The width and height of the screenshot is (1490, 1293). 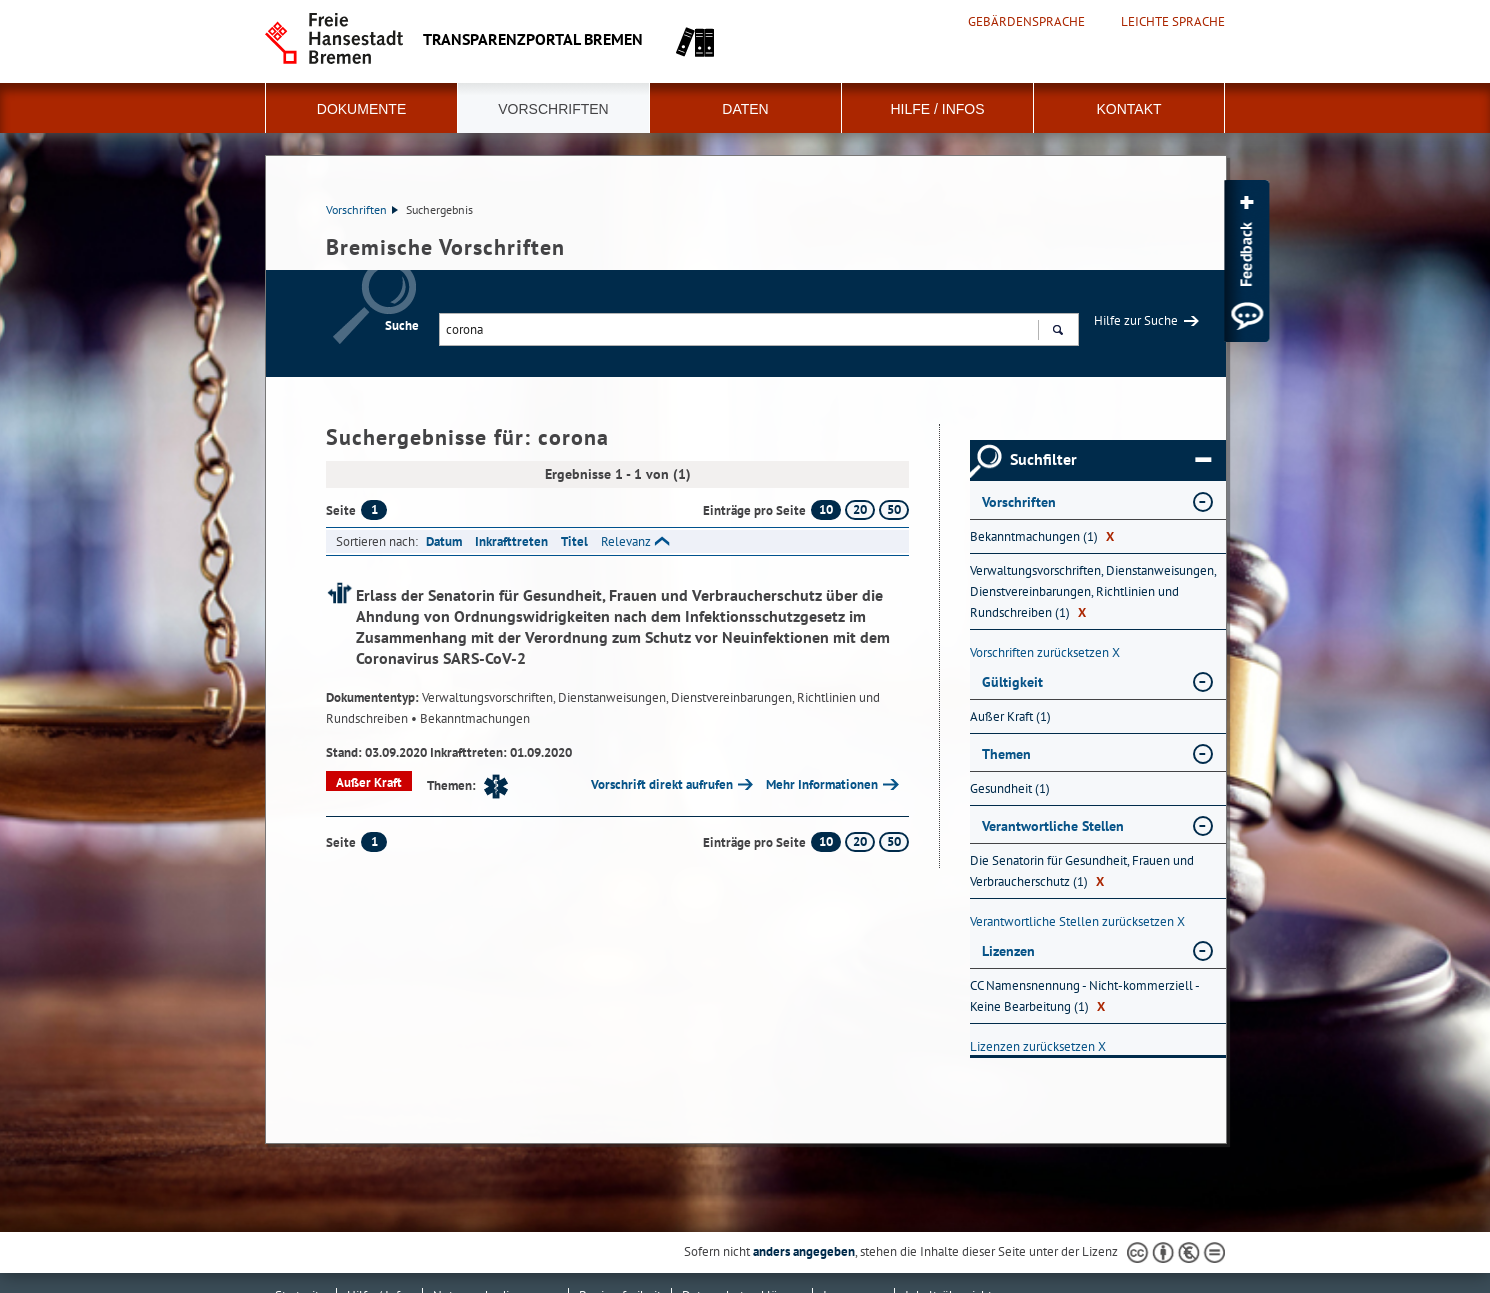 What do you see at coordinates (1077, 921) in the screenshot?
I see `Verantwortliche Stellen zurücksetzen` at bounding box center [1077, 921].